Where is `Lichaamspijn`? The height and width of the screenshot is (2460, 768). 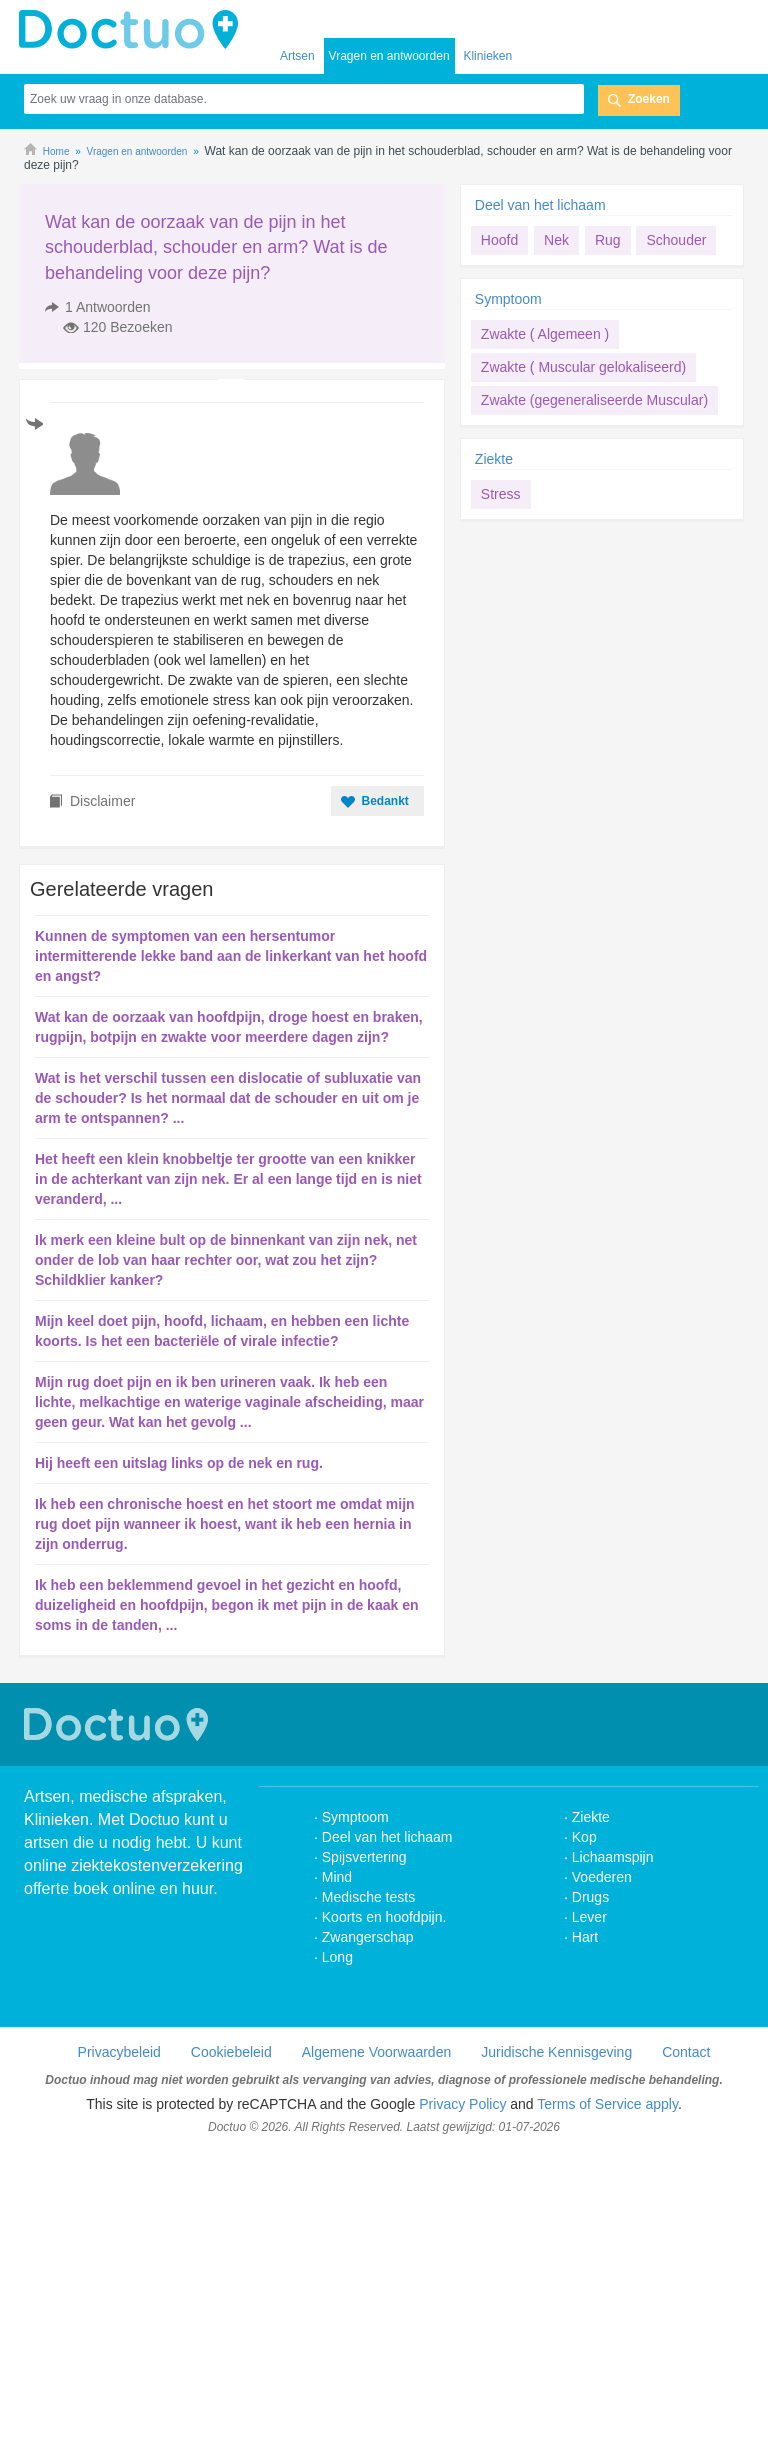
Lichaamspijn is located at coordinates (613, 1857).